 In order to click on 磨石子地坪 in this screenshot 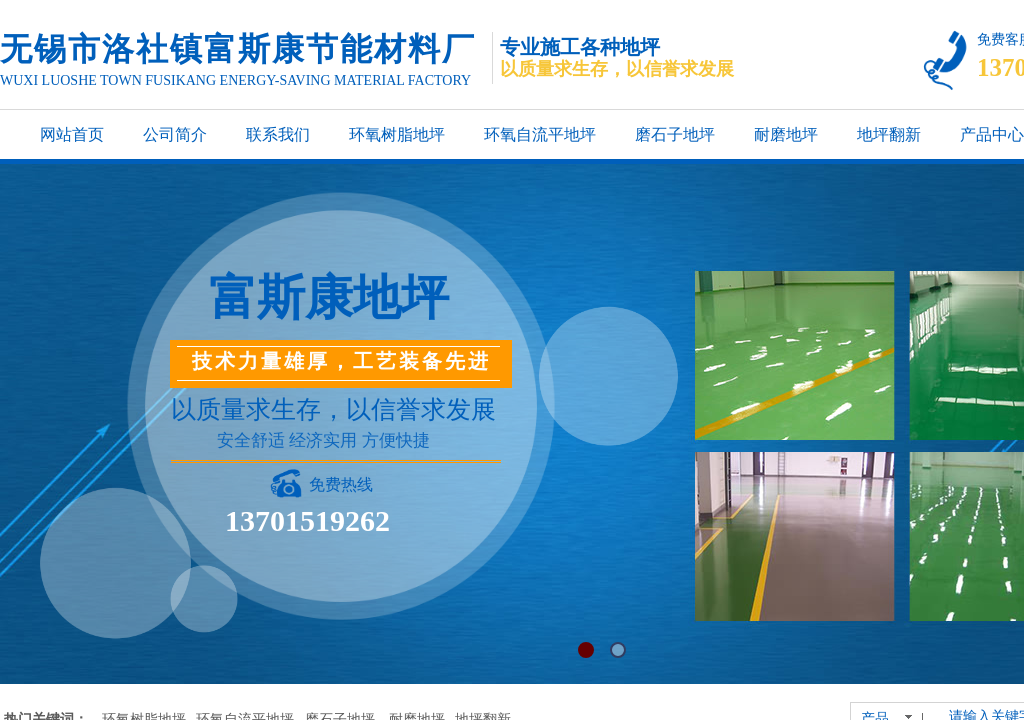, I will do `click(675, 134)`.